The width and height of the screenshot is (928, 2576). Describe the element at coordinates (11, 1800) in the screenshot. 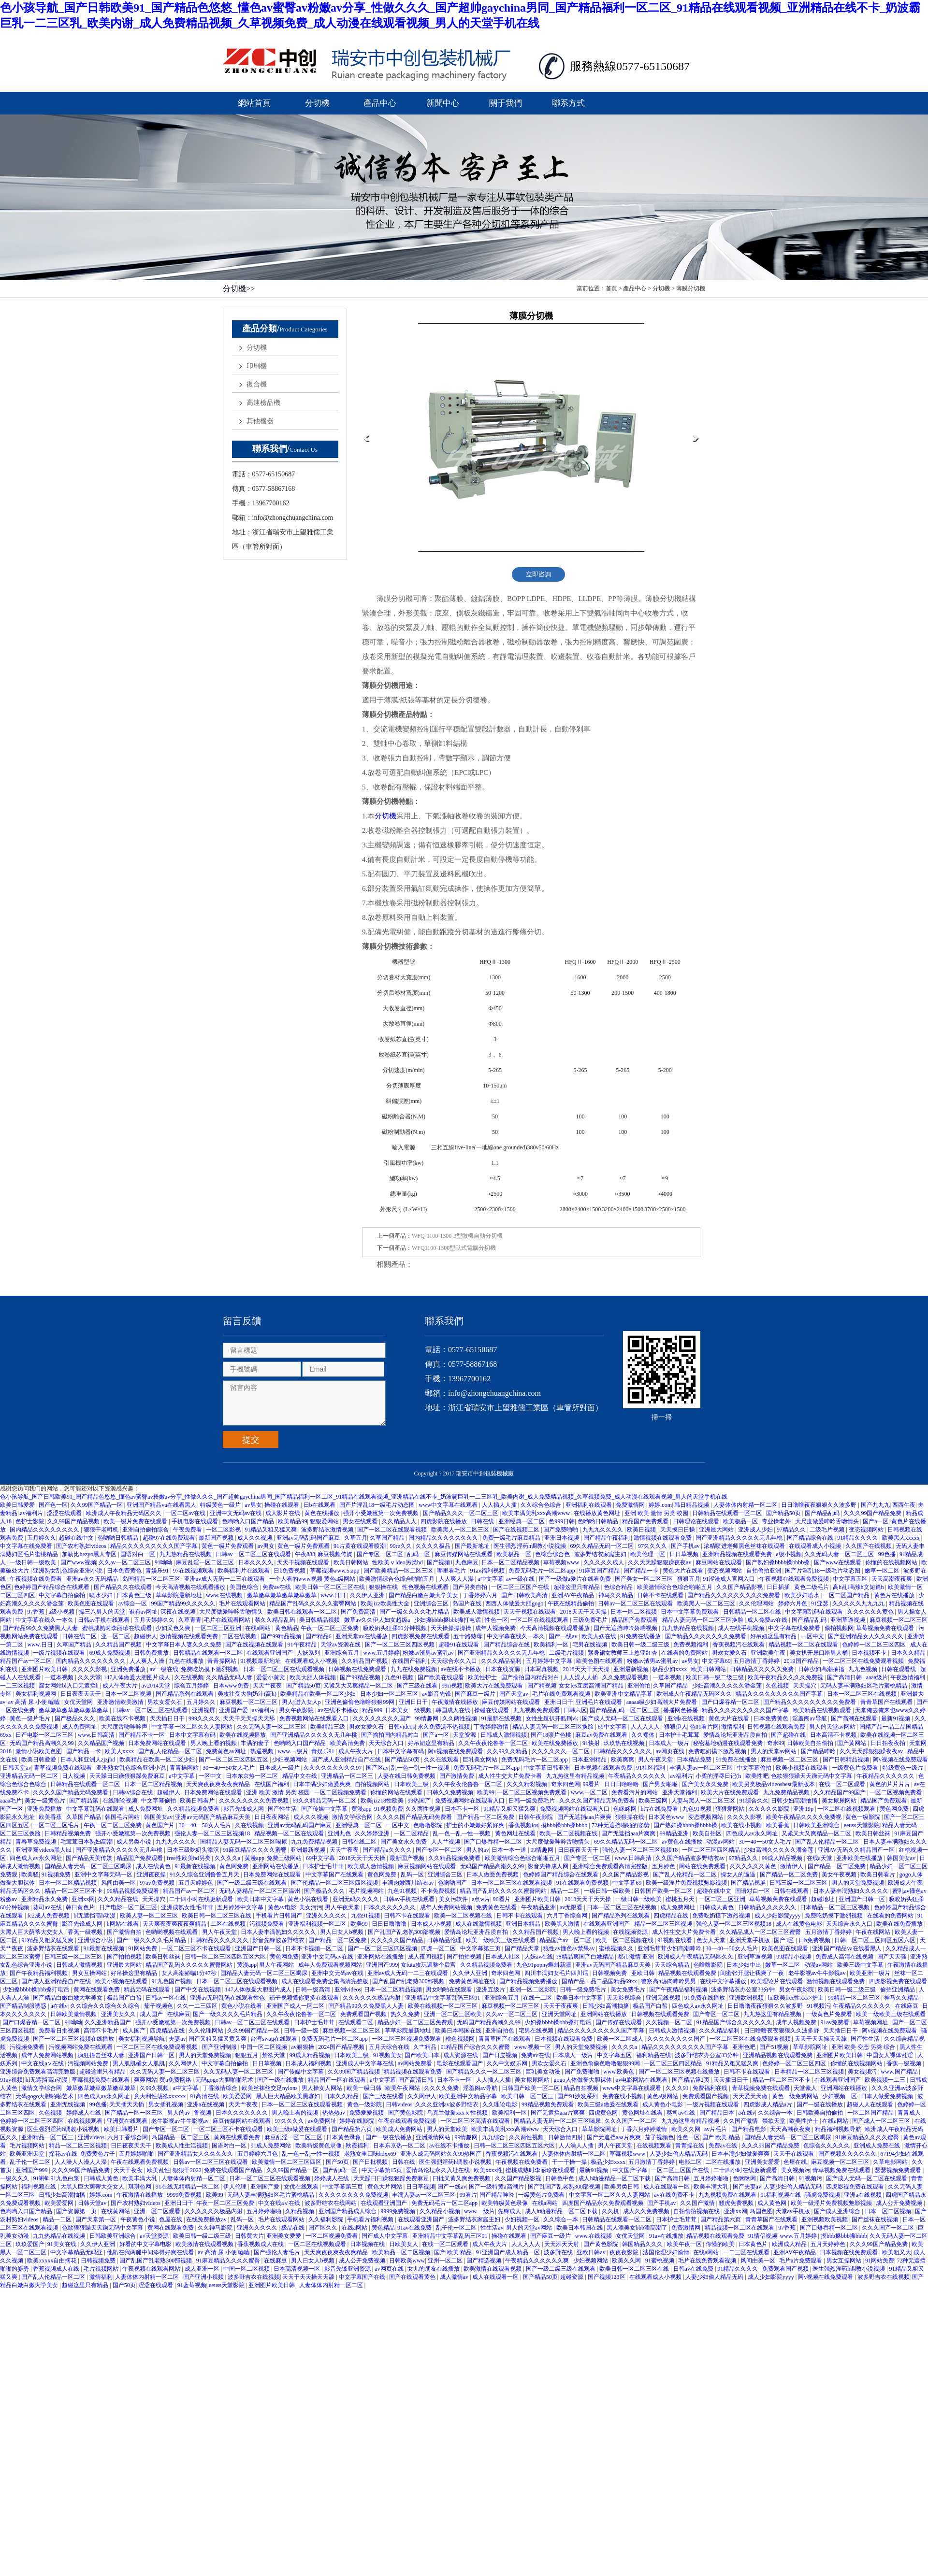

I see `aaaa毛片` at that location.